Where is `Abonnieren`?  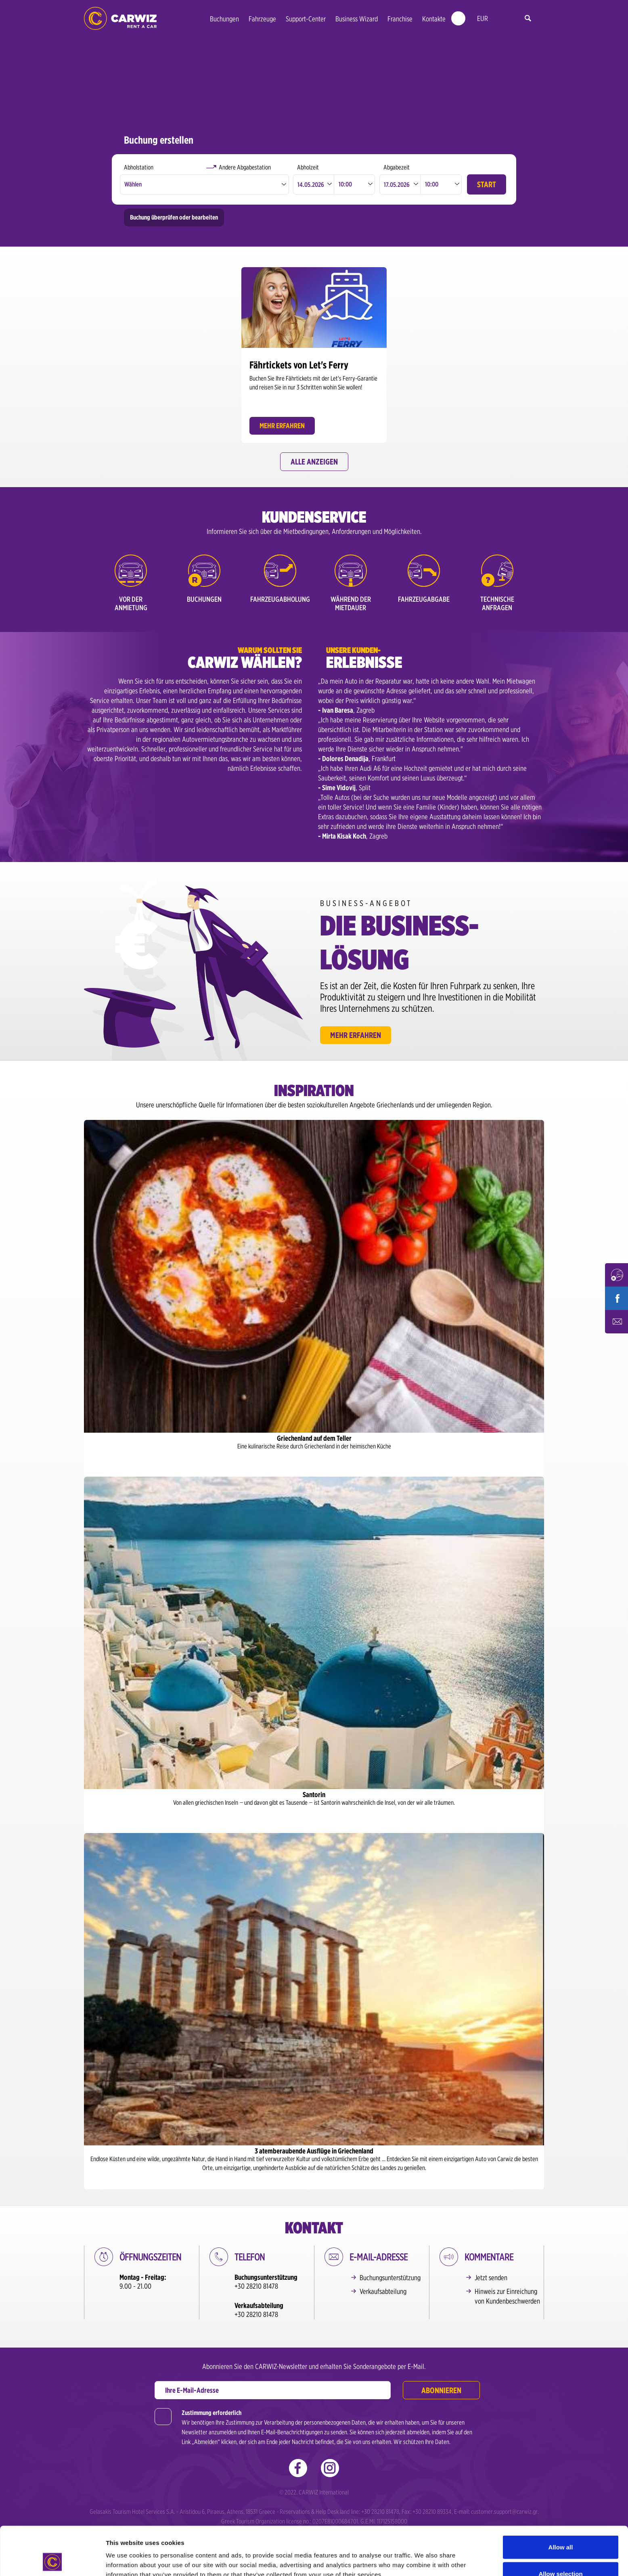
Abonnieren is located at coordinates (441, 2390).